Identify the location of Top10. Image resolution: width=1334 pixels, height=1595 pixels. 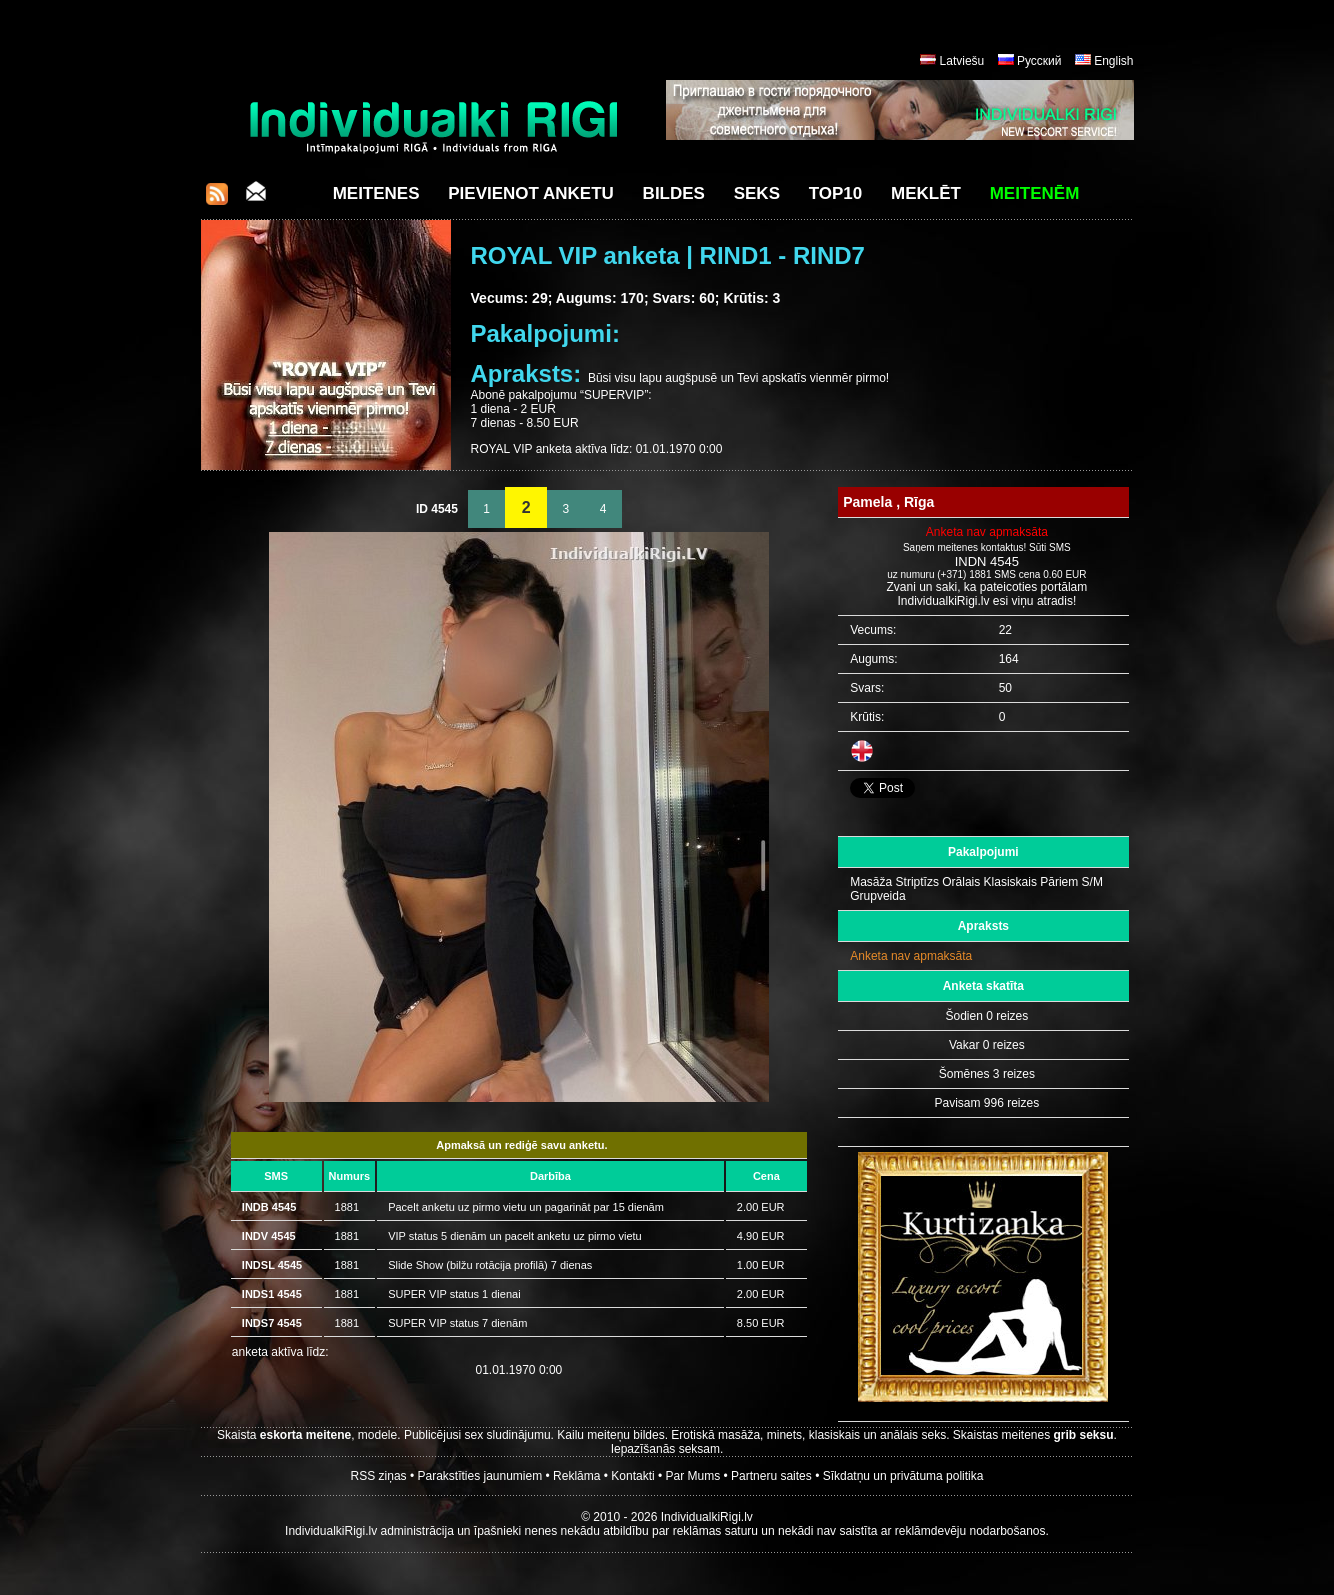
(836, 193).